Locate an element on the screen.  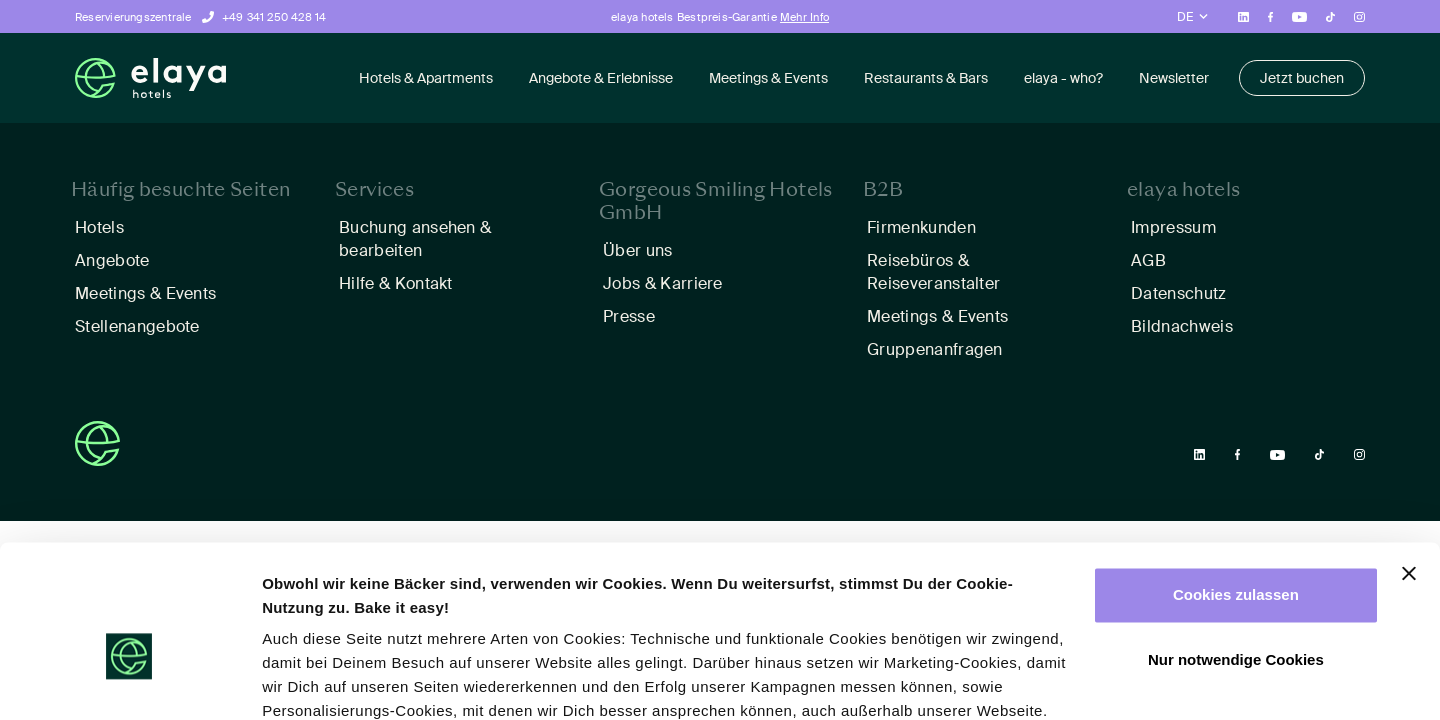
Hotels & Apartments is located at coordinates (426, 78).